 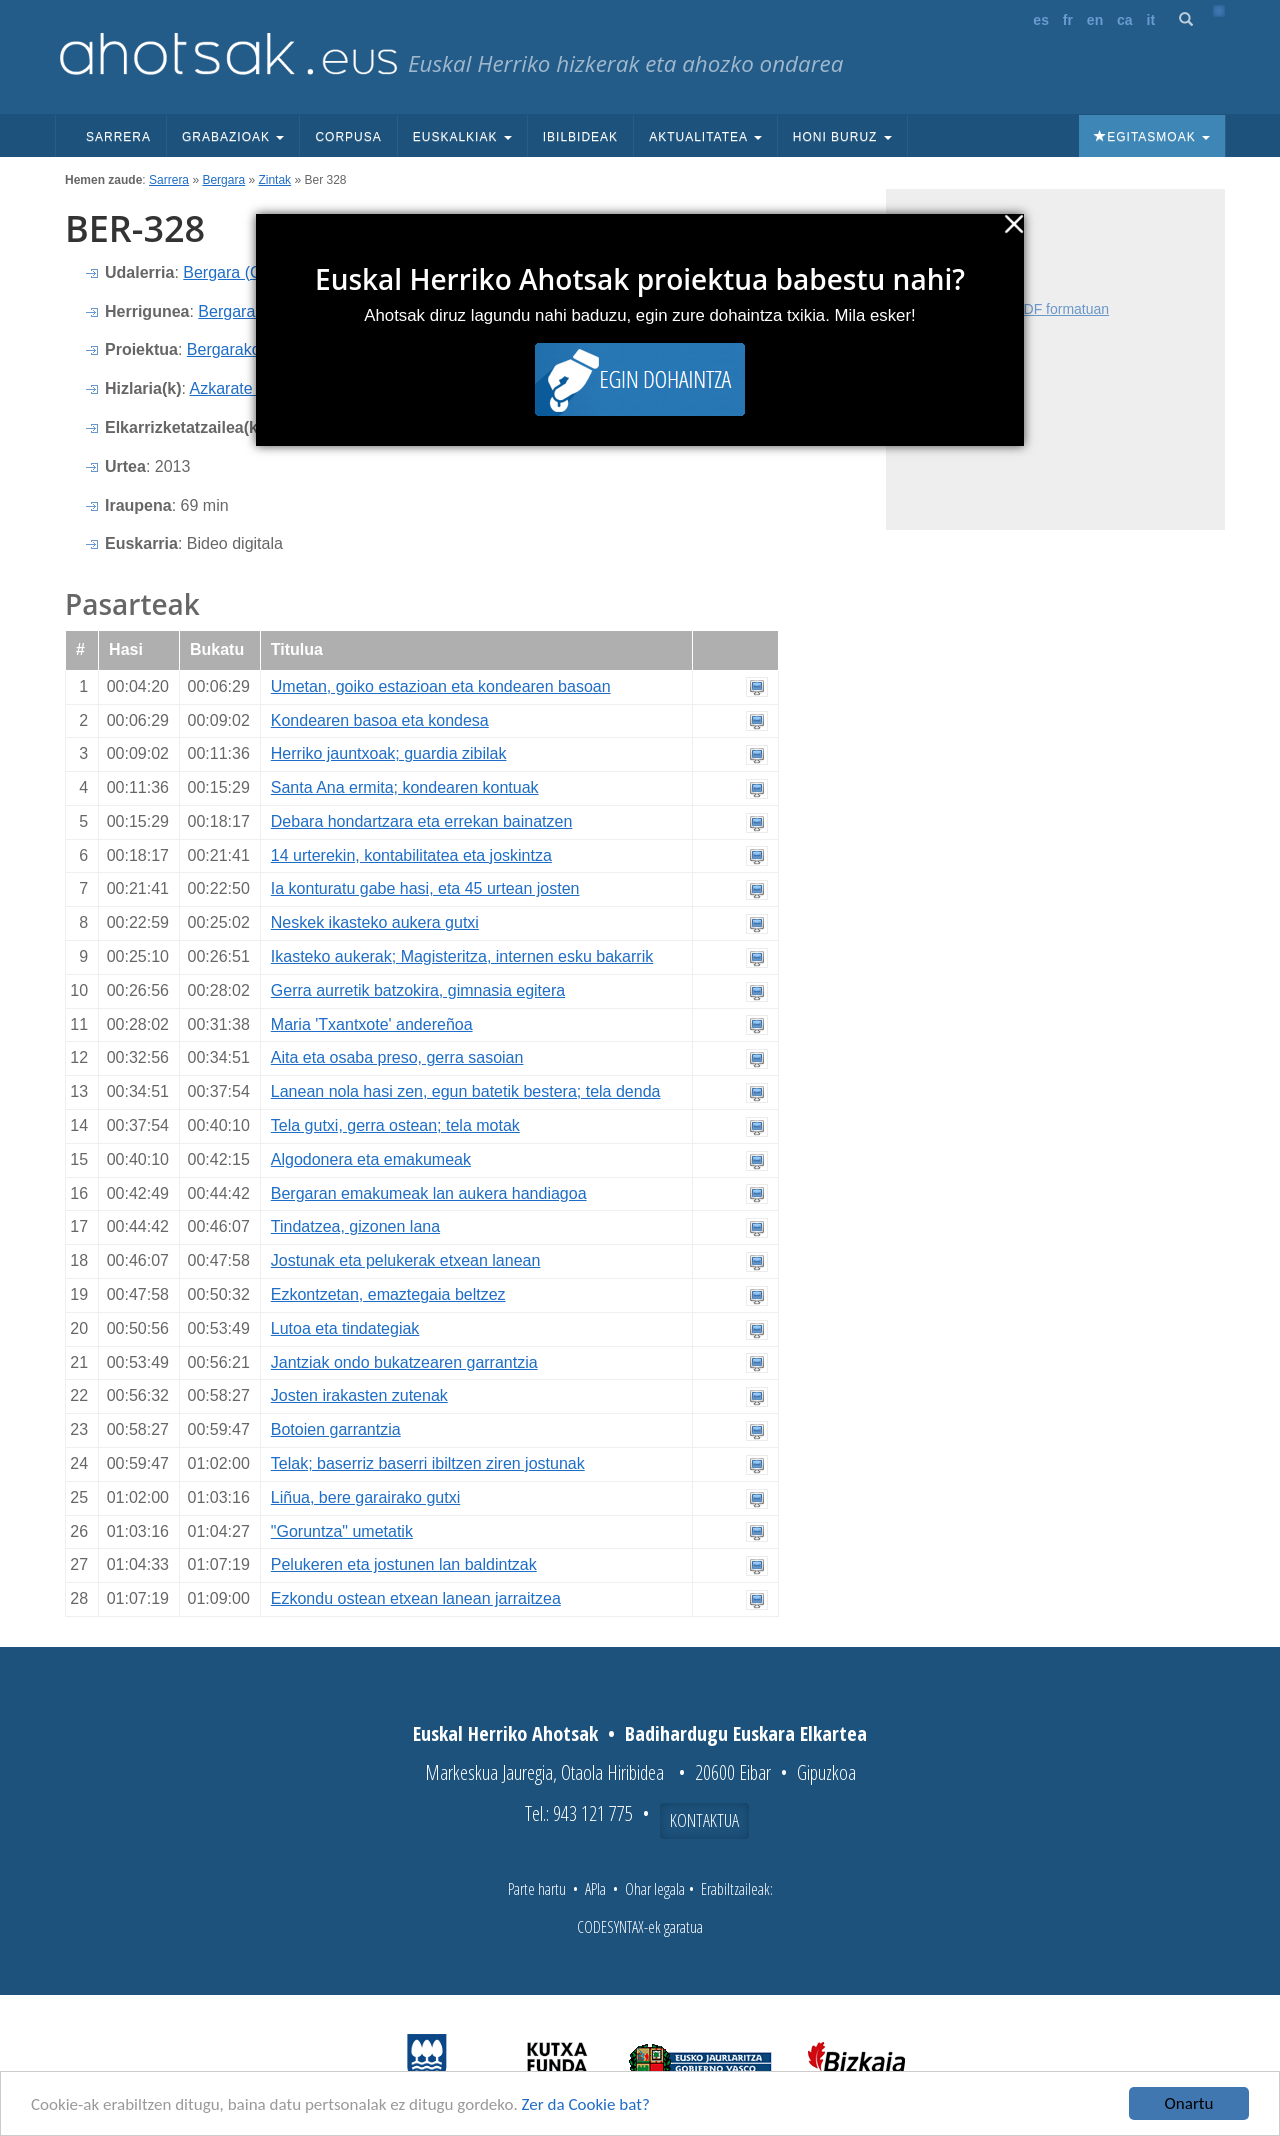 What do you see at coordinates (1152, 137) in the screenshot?
I see `Egitasmoak` at bounding box center [1152, 137].